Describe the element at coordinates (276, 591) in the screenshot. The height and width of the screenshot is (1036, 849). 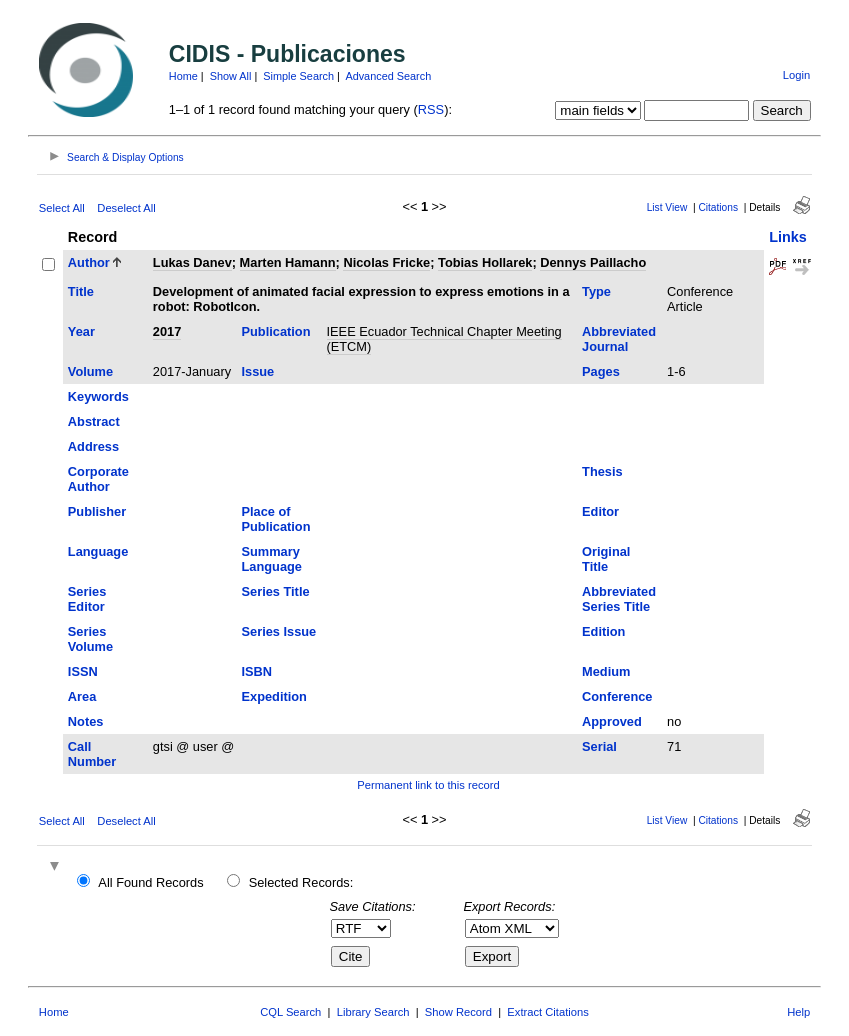
I see `Series Title` at that location.